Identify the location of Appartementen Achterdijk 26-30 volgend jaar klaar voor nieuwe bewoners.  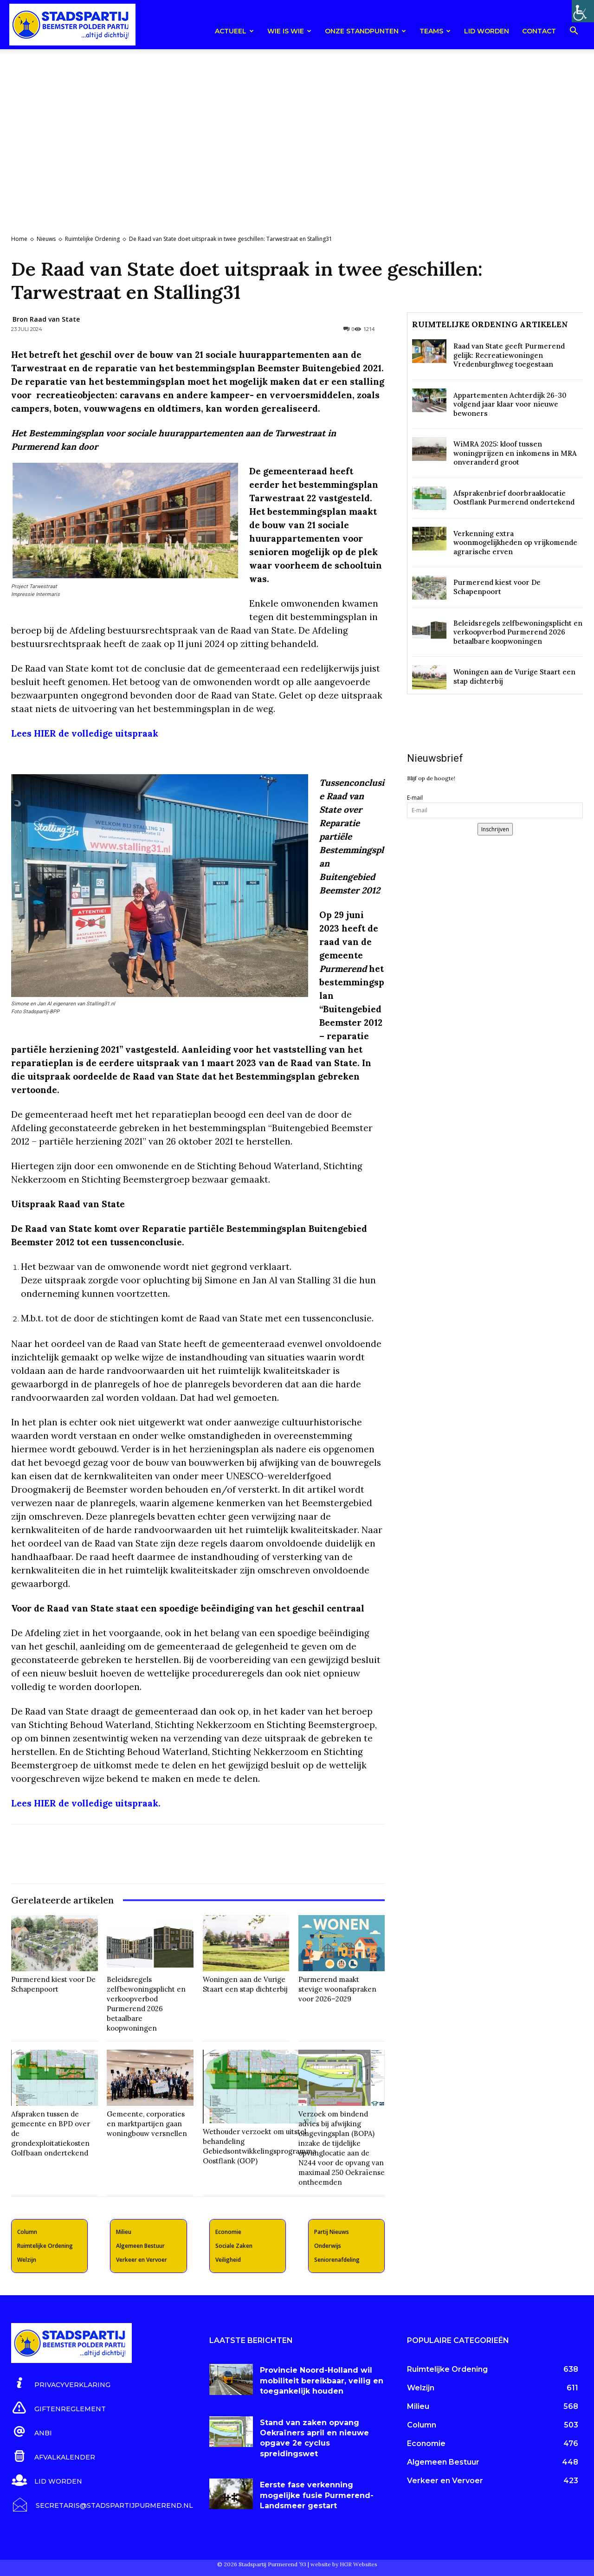
(510, 404).